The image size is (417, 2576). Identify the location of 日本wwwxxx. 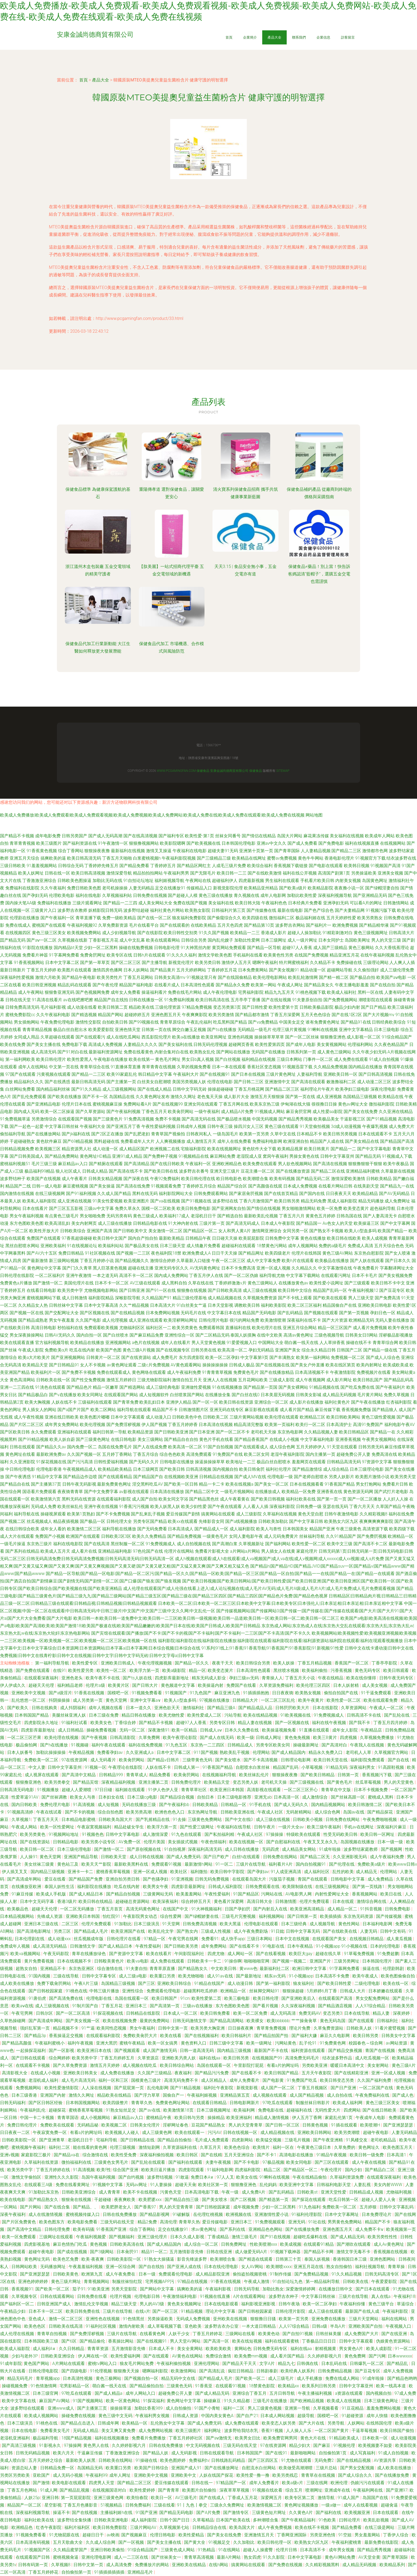
(400, 2356).